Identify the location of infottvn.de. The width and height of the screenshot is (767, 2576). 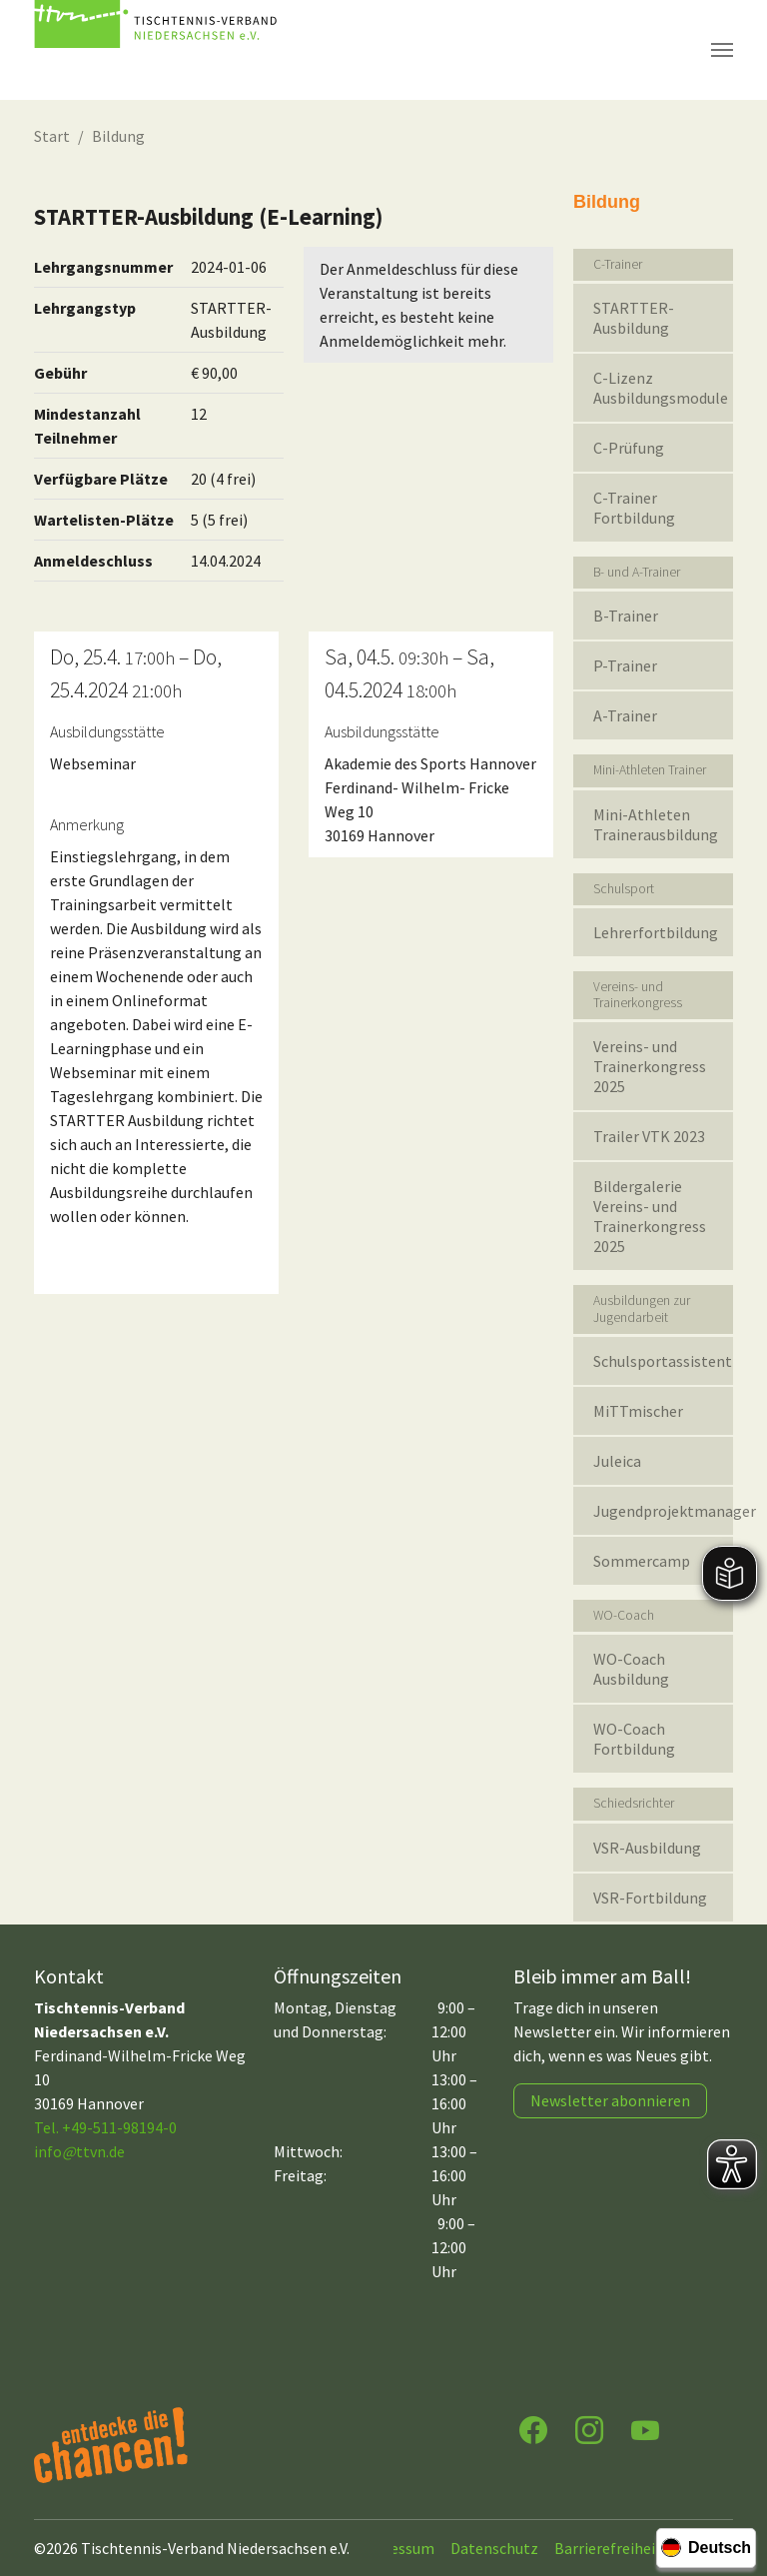
(79, 2151).